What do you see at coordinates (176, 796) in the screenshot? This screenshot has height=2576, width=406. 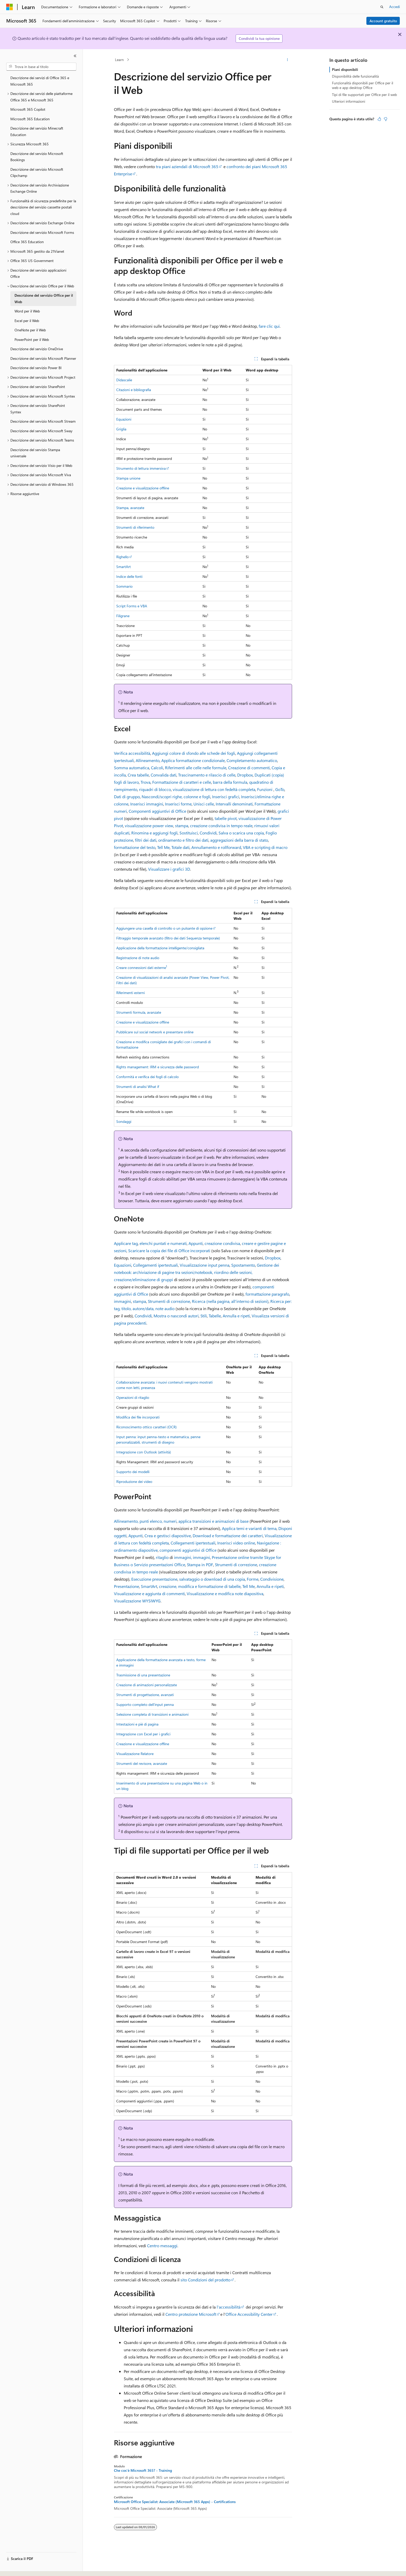 I see `Nascondi/scopri righe, colonne e fogli` at bounding box center [176, 796].